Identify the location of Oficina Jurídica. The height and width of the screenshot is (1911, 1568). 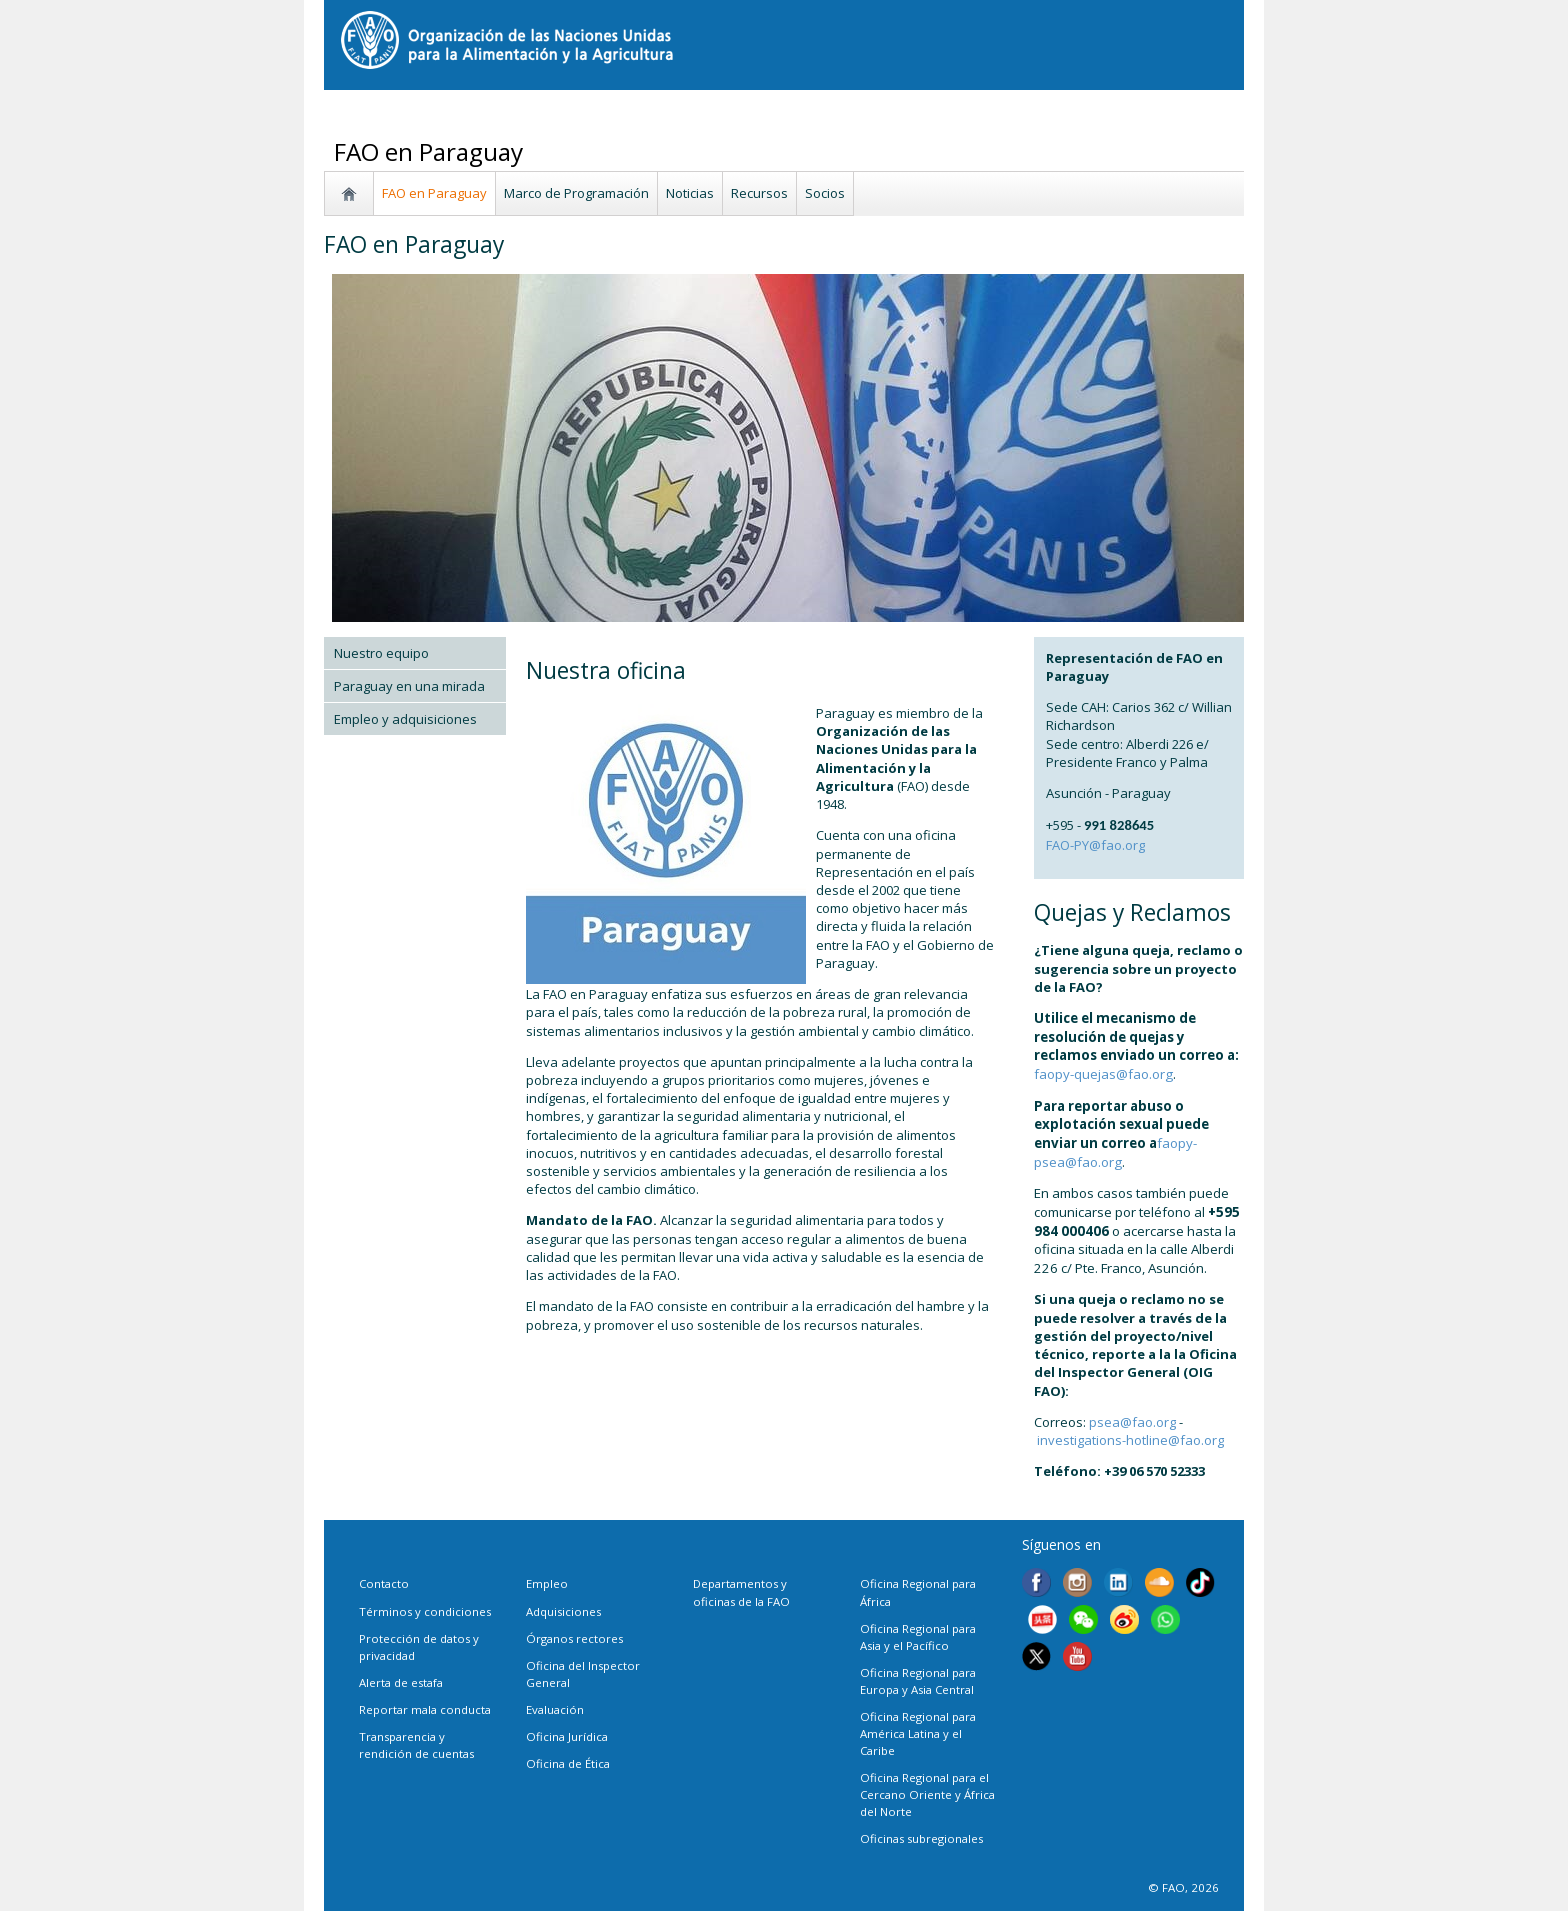
(567, 1736).